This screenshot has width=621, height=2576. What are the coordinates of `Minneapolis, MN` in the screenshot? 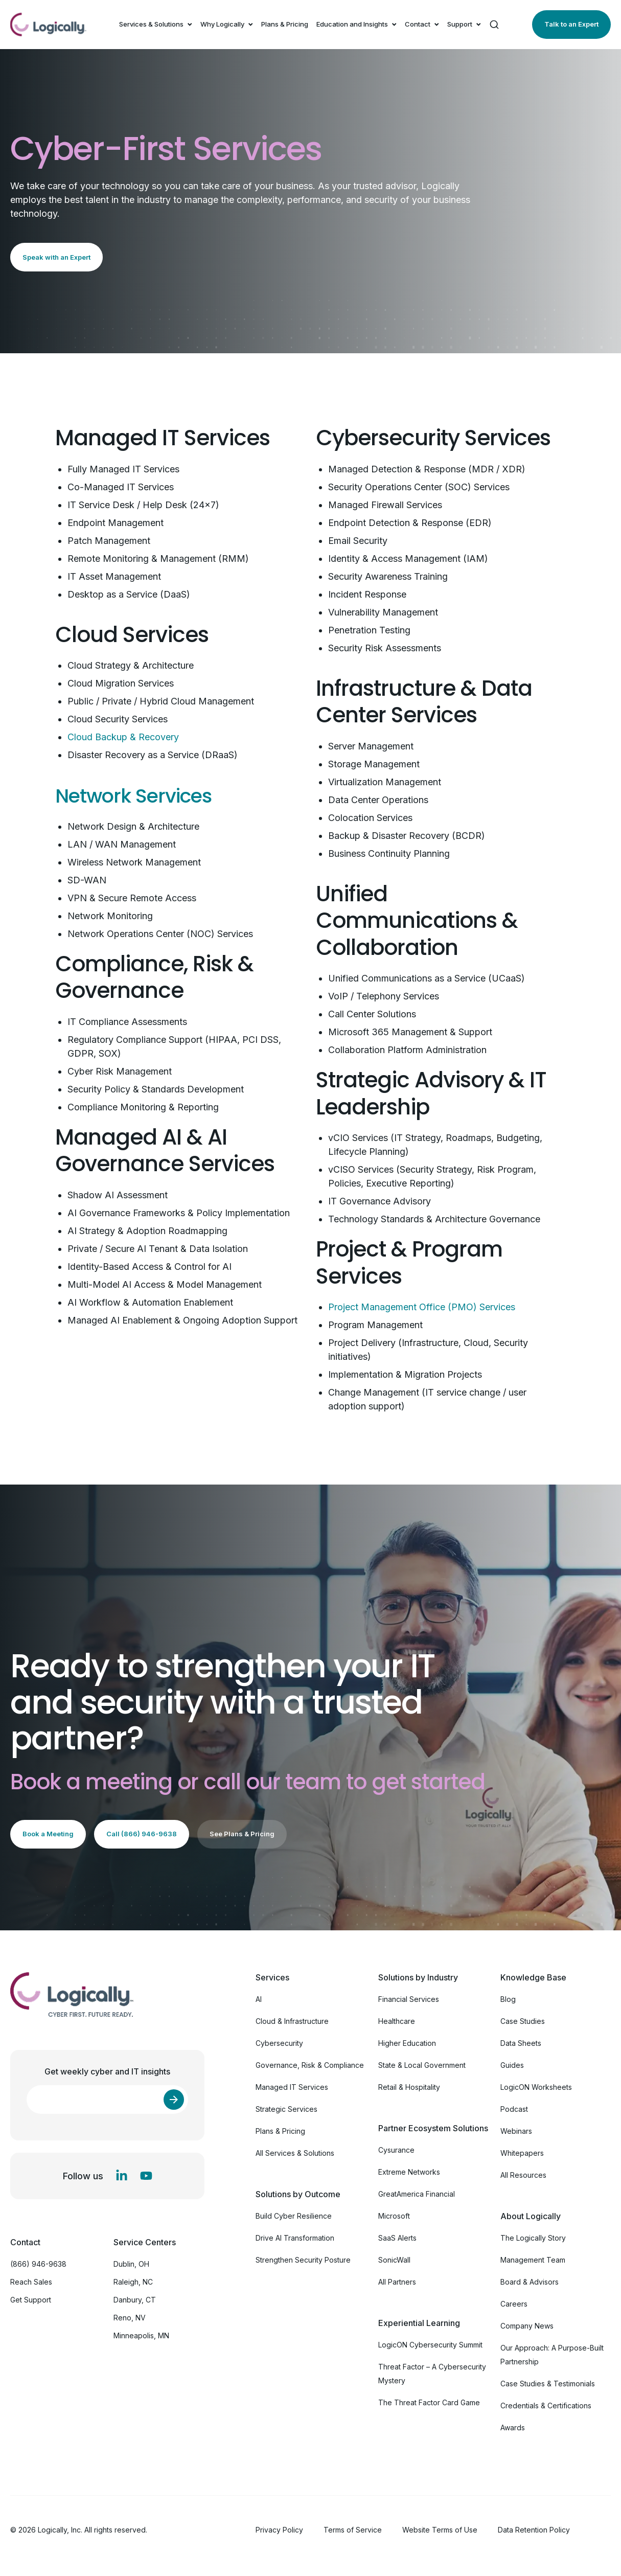 It's located at (141, 2335).